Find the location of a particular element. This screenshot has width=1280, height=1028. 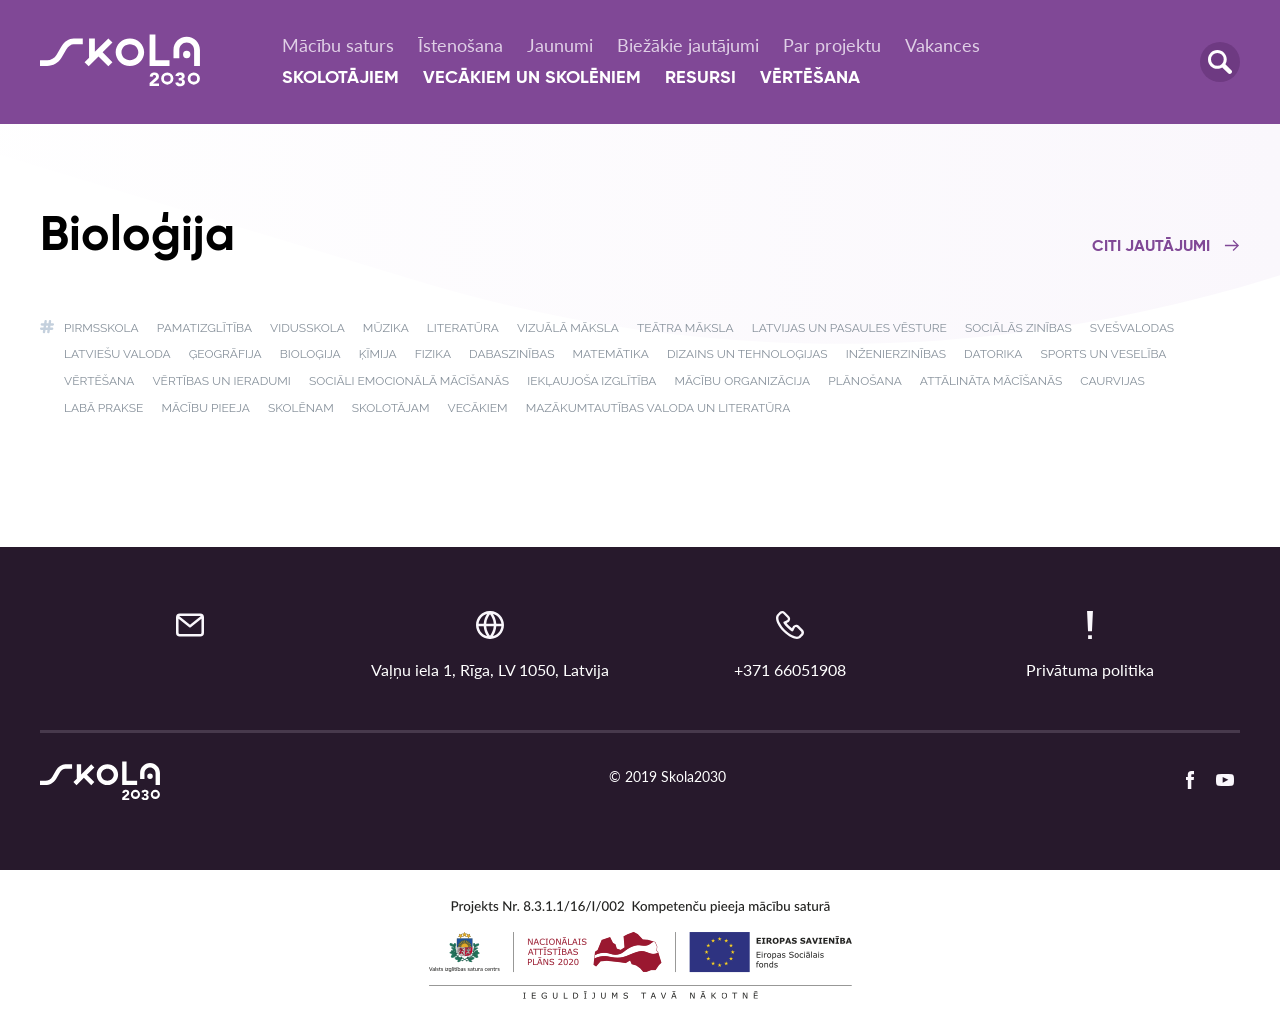

Vidusskola is located at coordinates (307, 328).